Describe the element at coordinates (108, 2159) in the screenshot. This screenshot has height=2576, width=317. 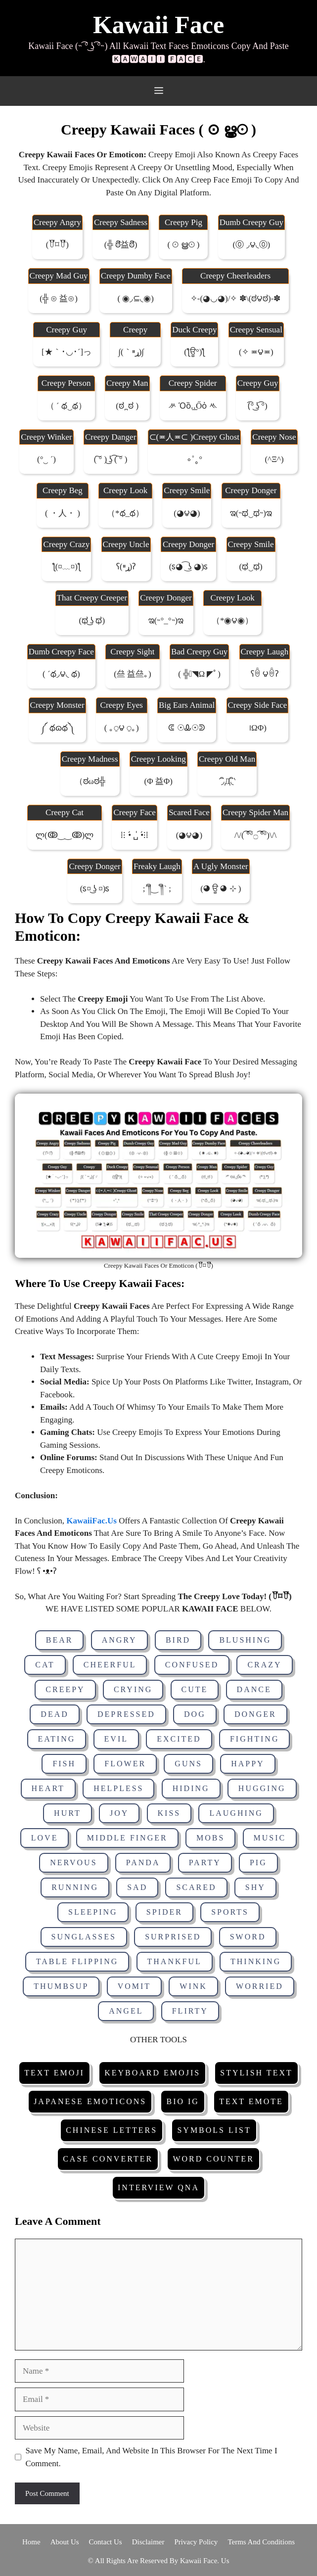
I see `Case Converter` at that location.